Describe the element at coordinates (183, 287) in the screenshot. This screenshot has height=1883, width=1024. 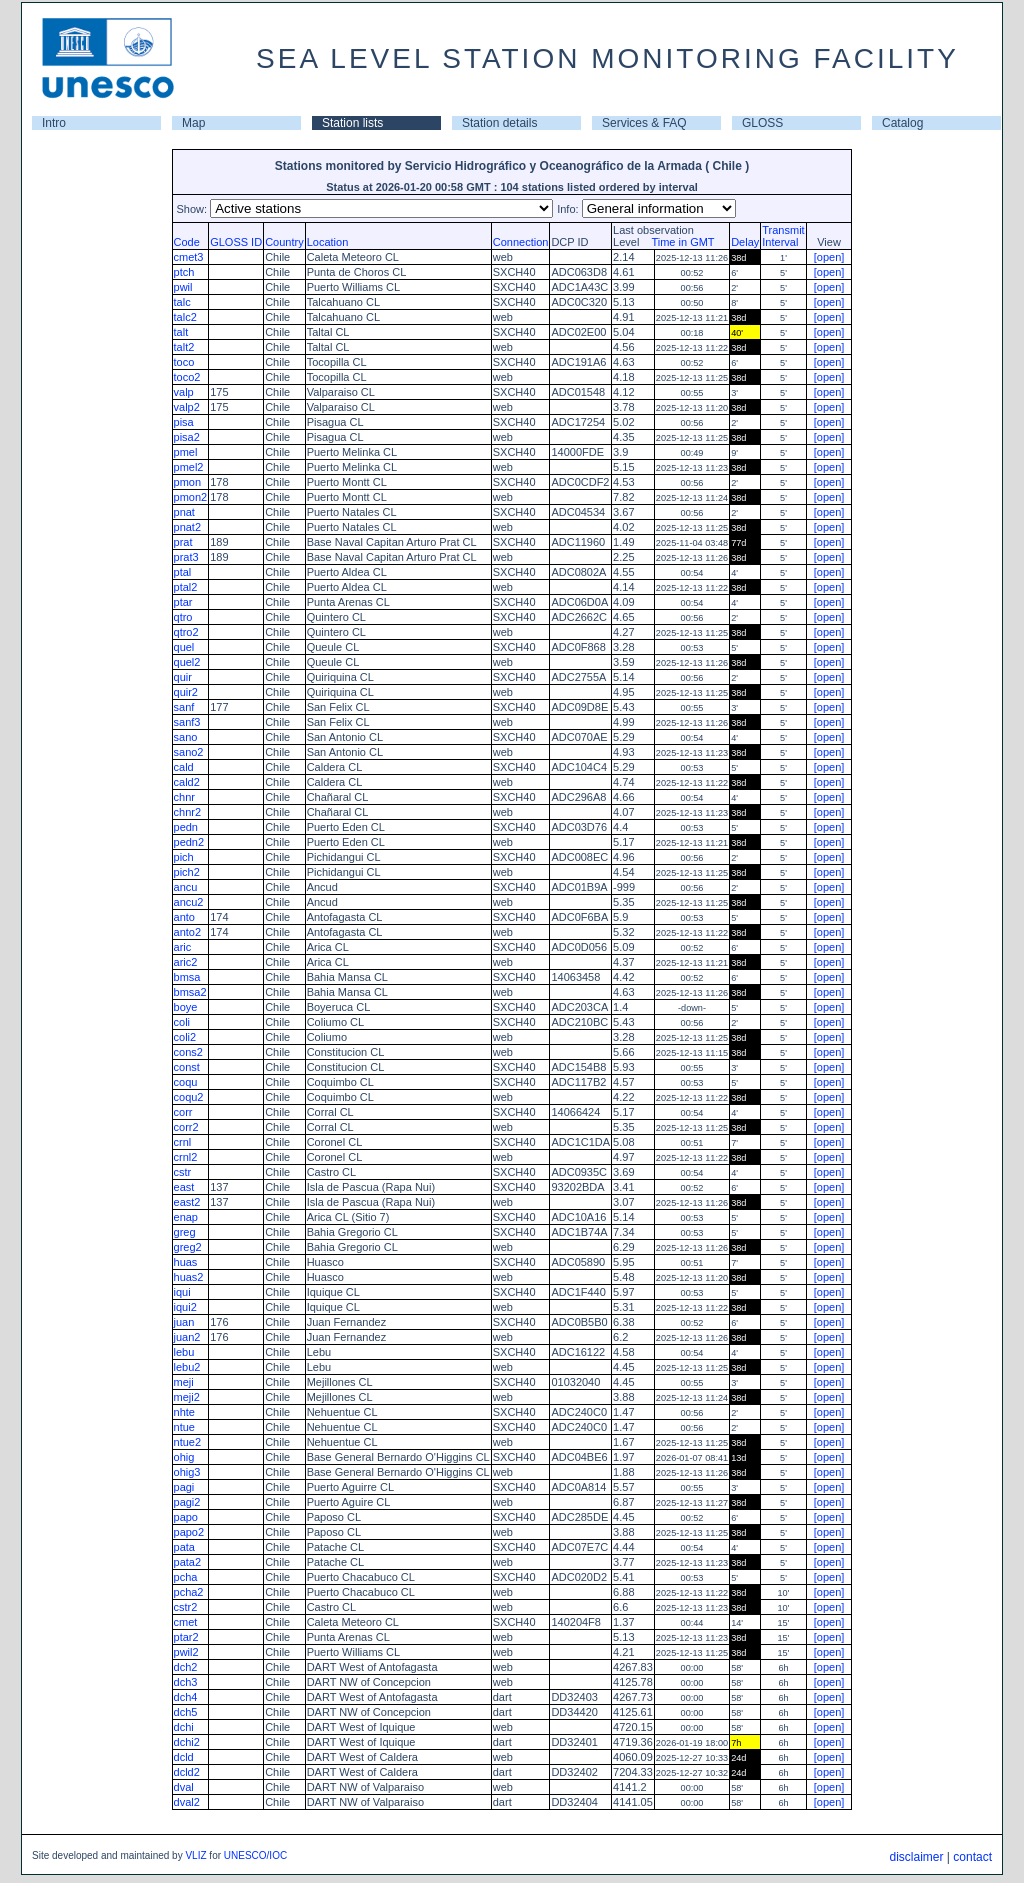
I see `pwil` at that location.